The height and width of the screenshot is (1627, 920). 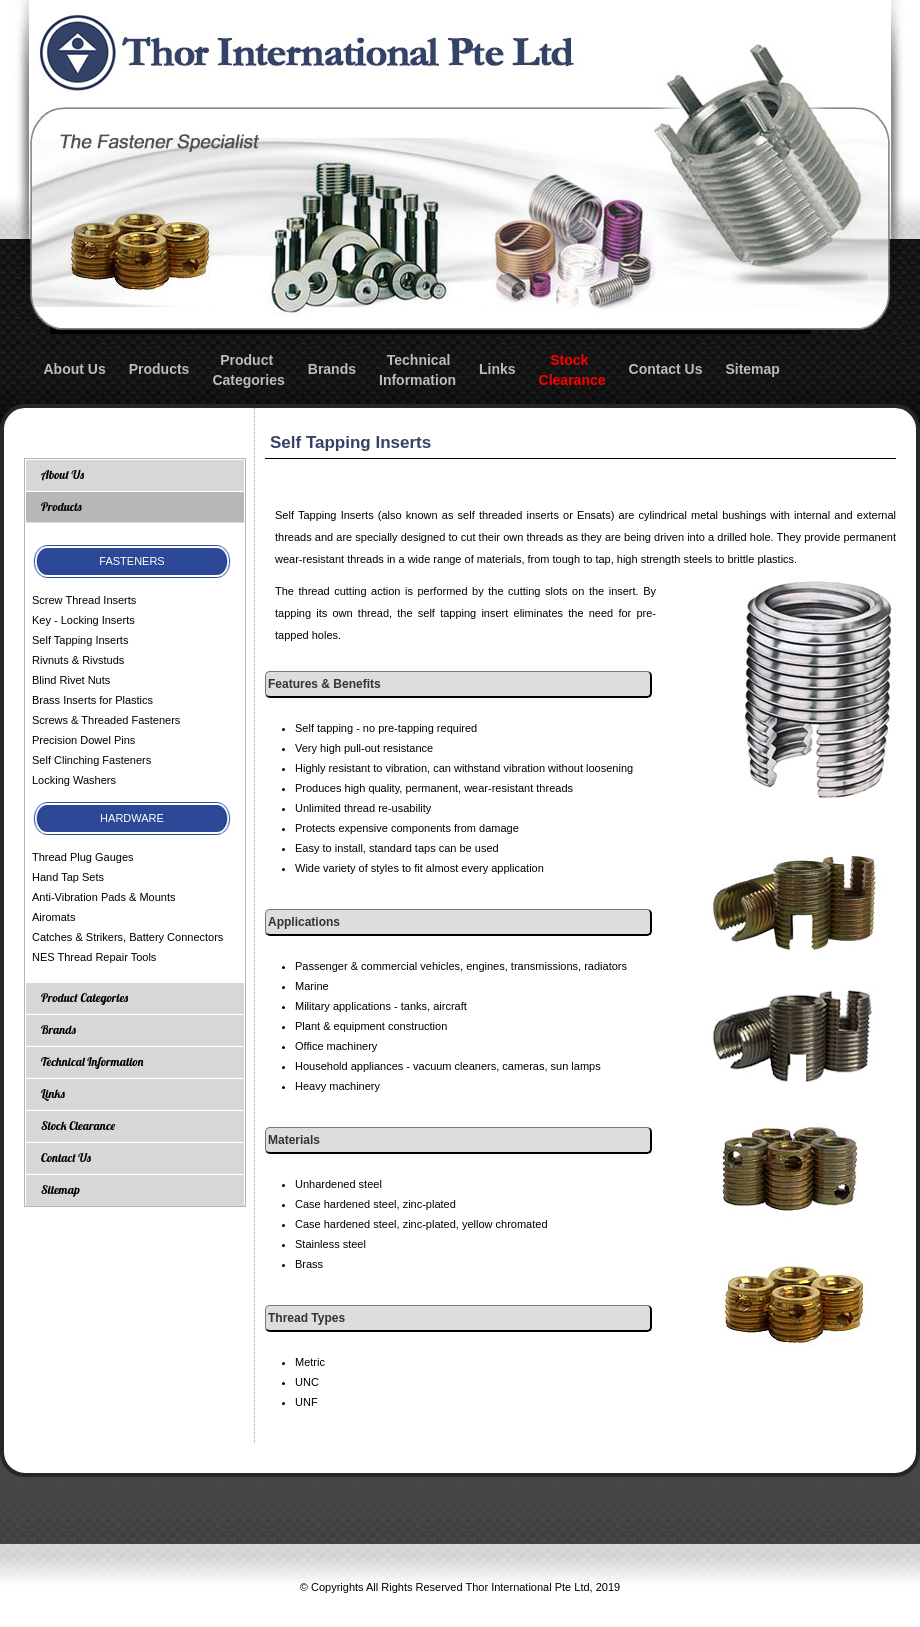 What do you see at coordinates (127, 937) in the screenshot?
I see `Catches & Strikers, Battery Connectors` at bounding box center [127, 937].